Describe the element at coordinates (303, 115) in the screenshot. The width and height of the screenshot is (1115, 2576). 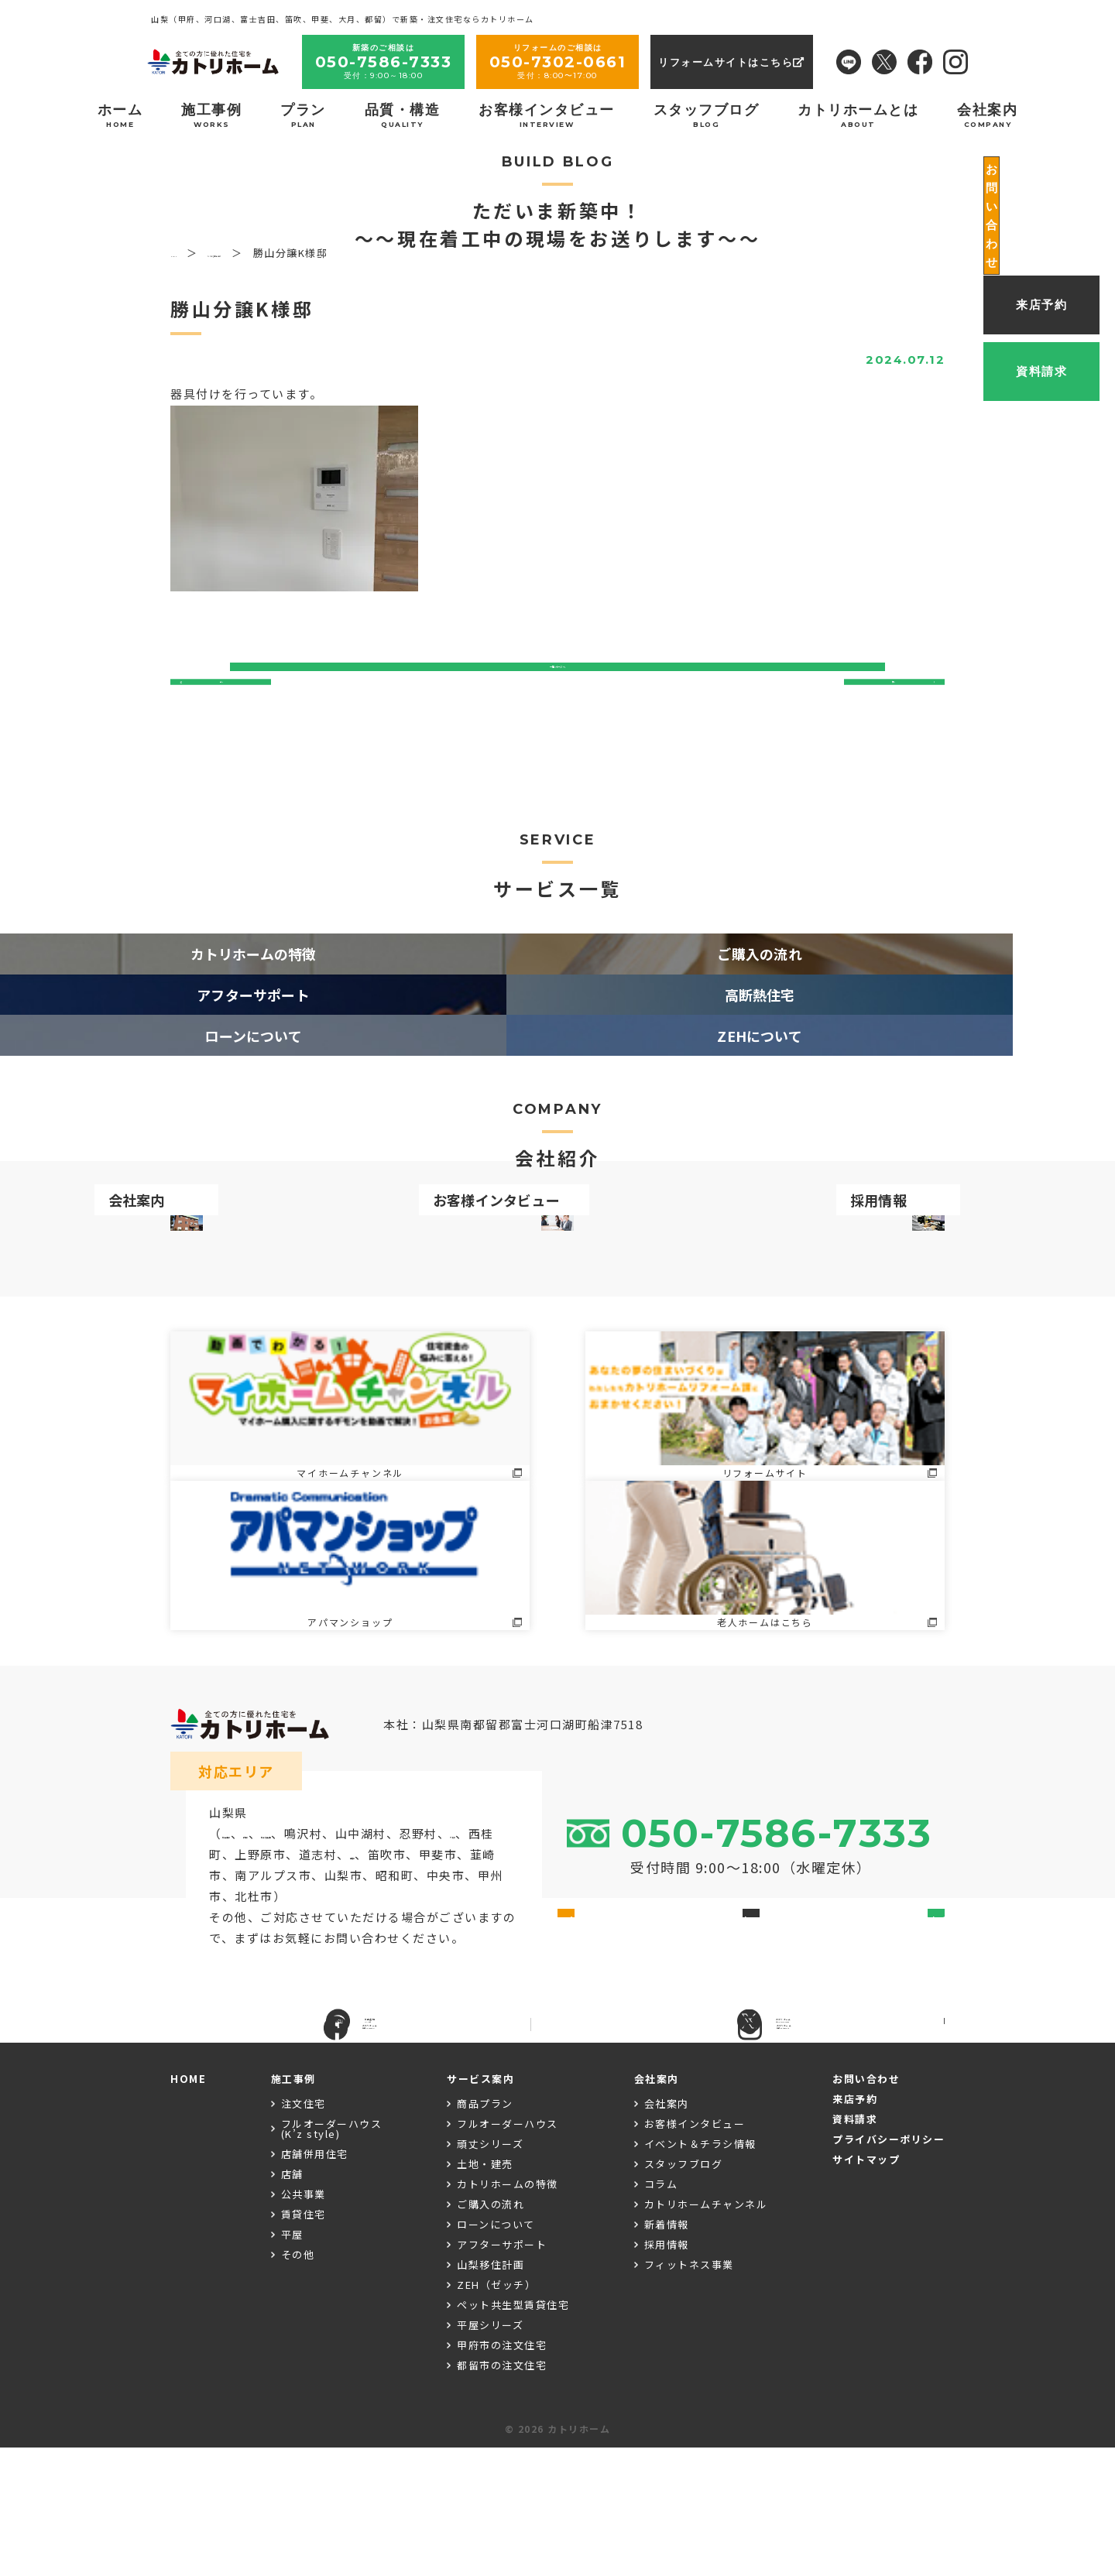
I see `プラン` at that location.